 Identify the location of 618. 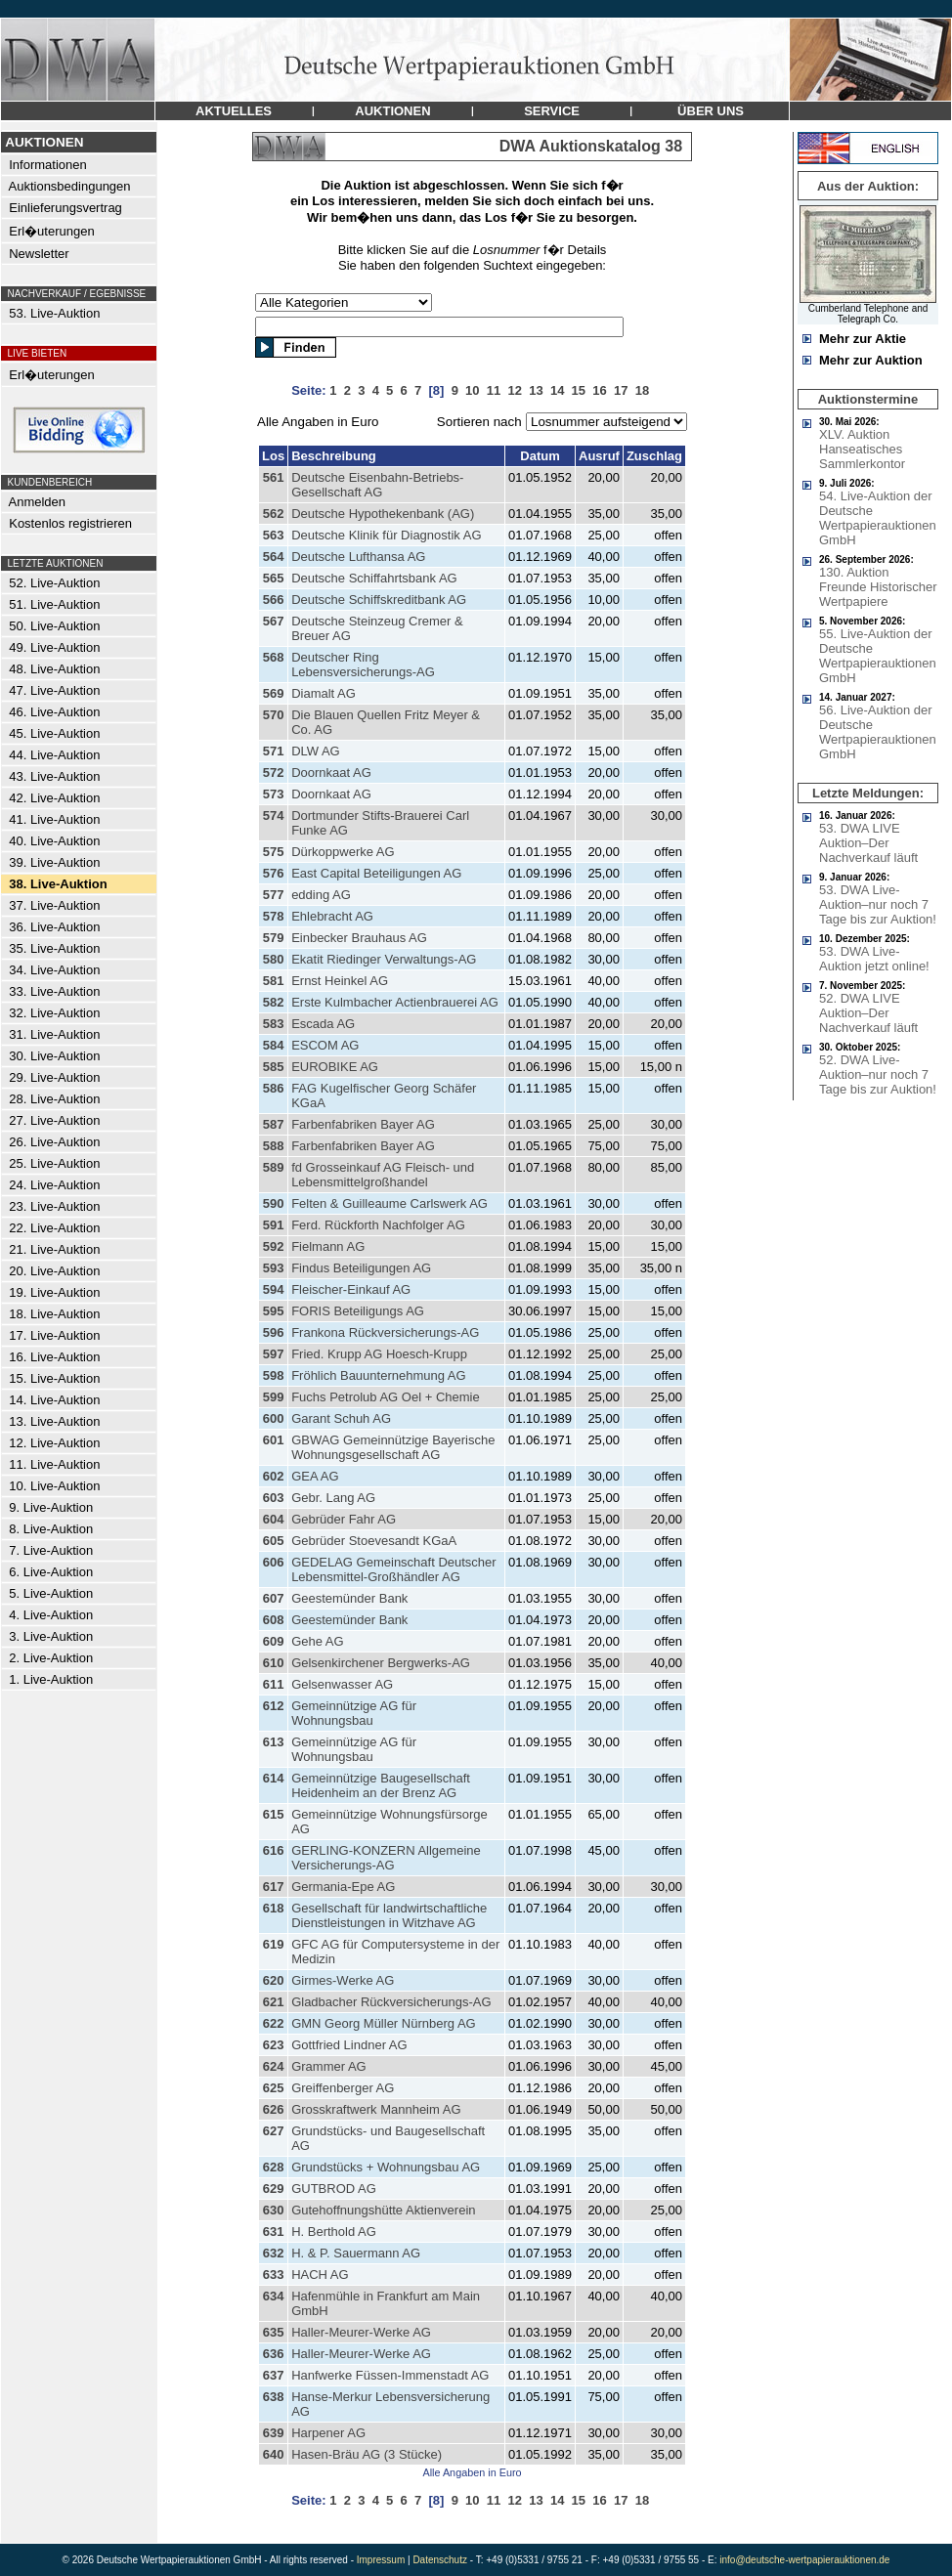
(273, 1908).